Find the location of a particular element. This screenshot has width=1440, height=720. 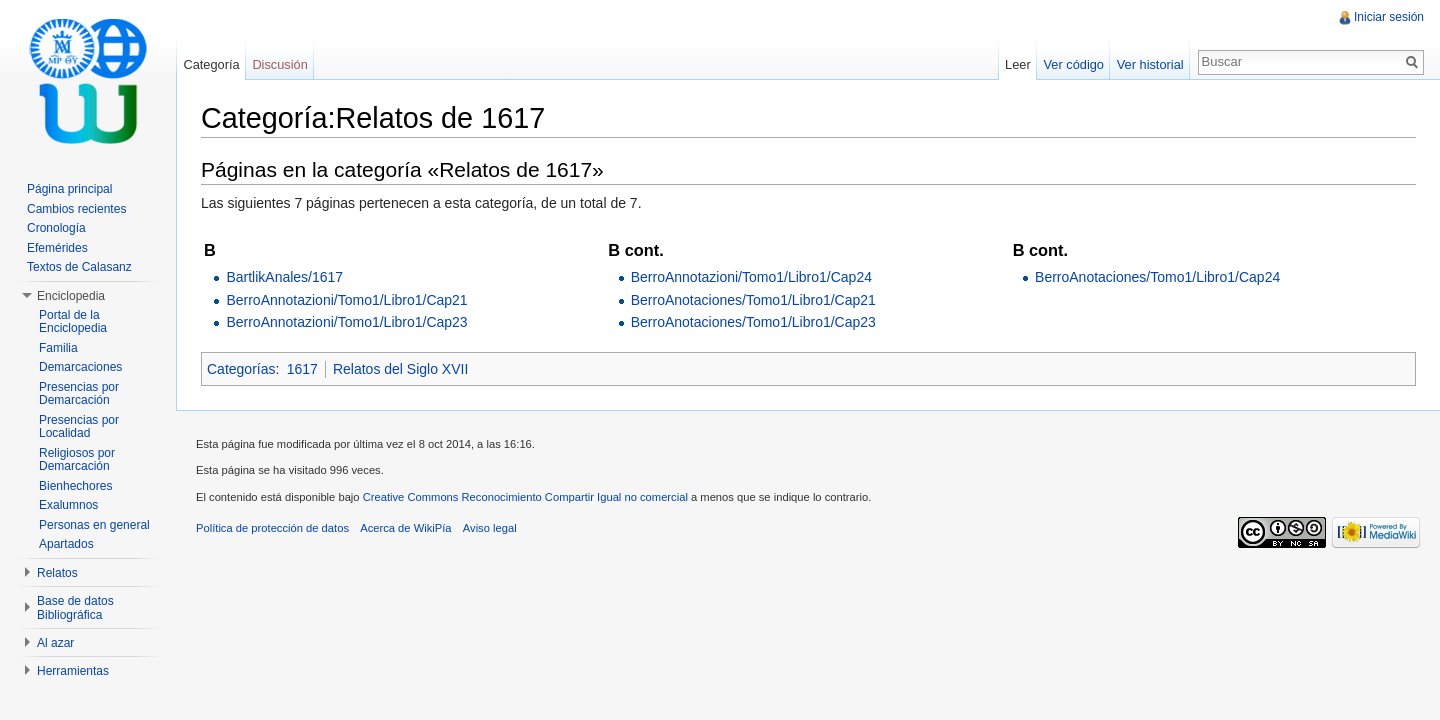

Bienhechores is located at coordinates (75, 486).